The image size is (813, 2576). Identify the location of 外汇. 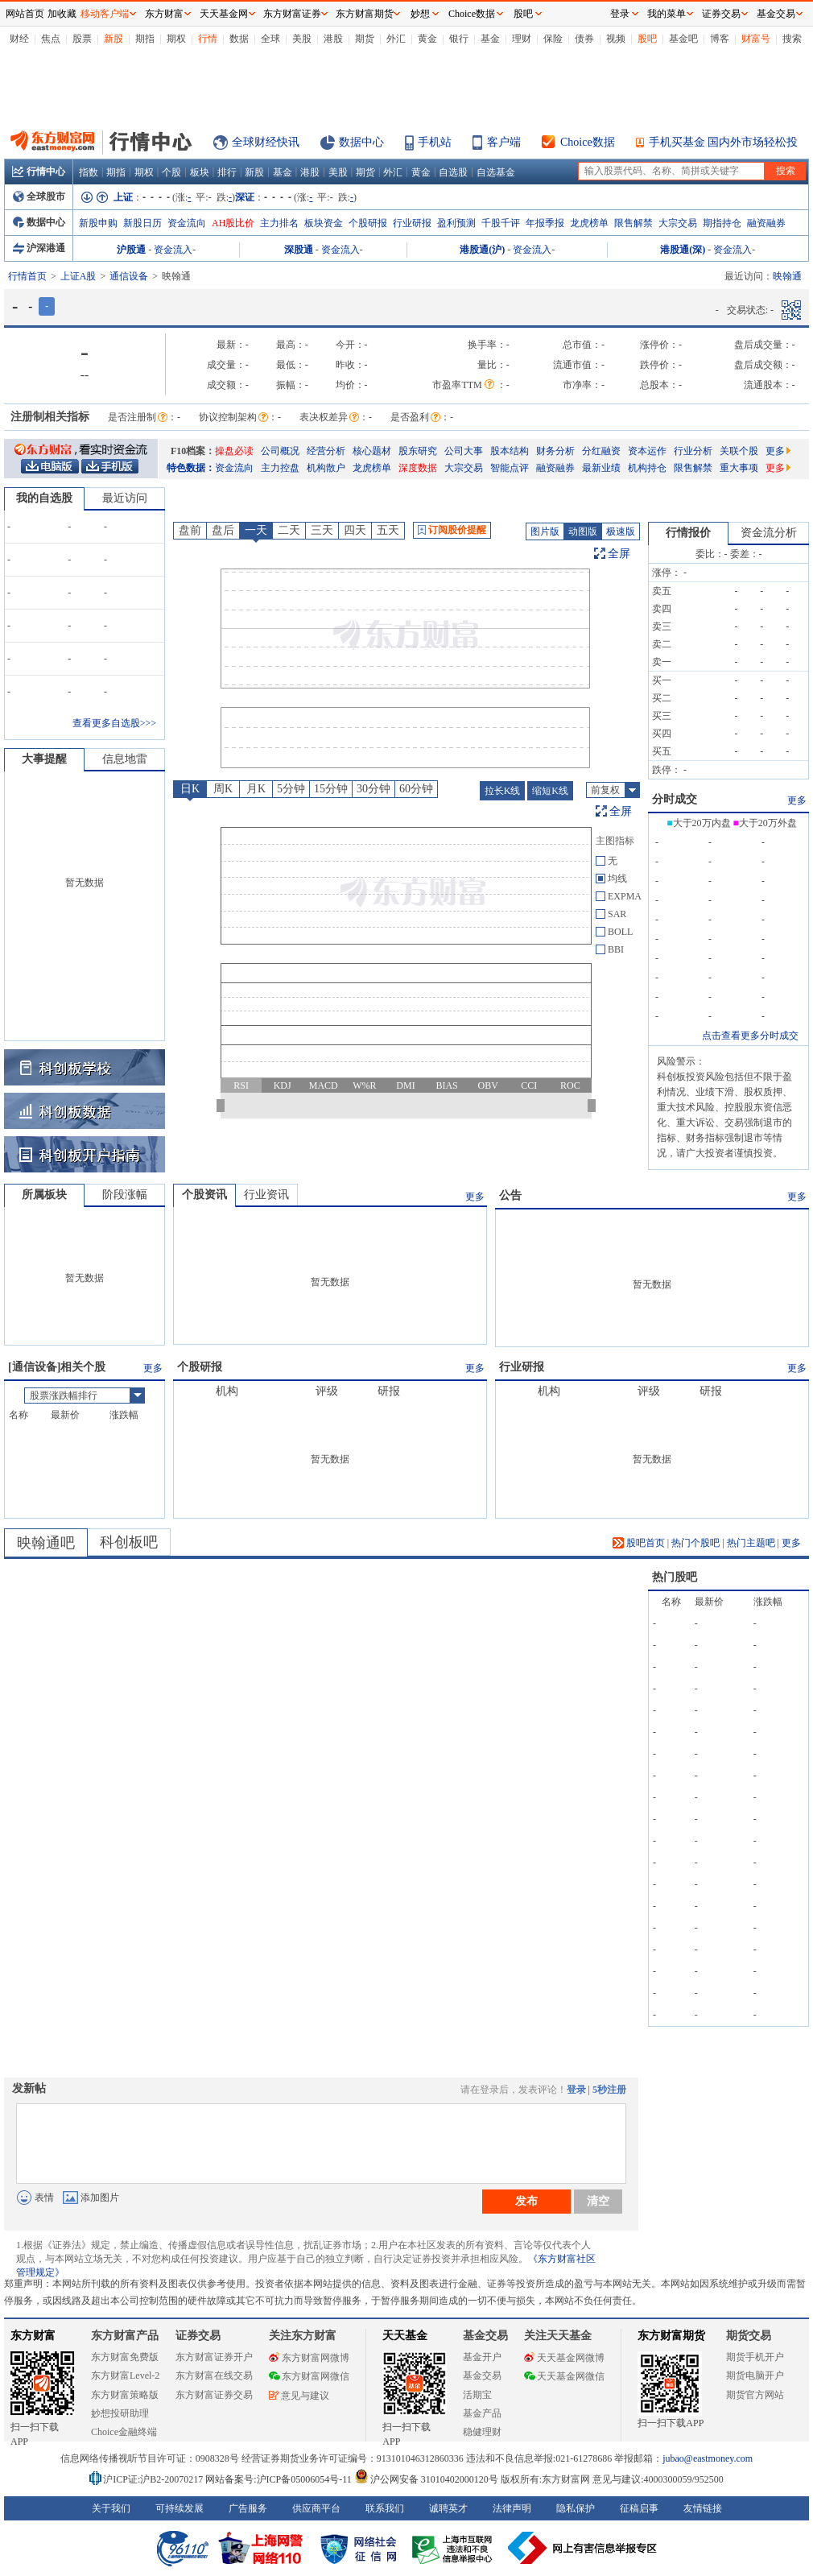
(396, 38).